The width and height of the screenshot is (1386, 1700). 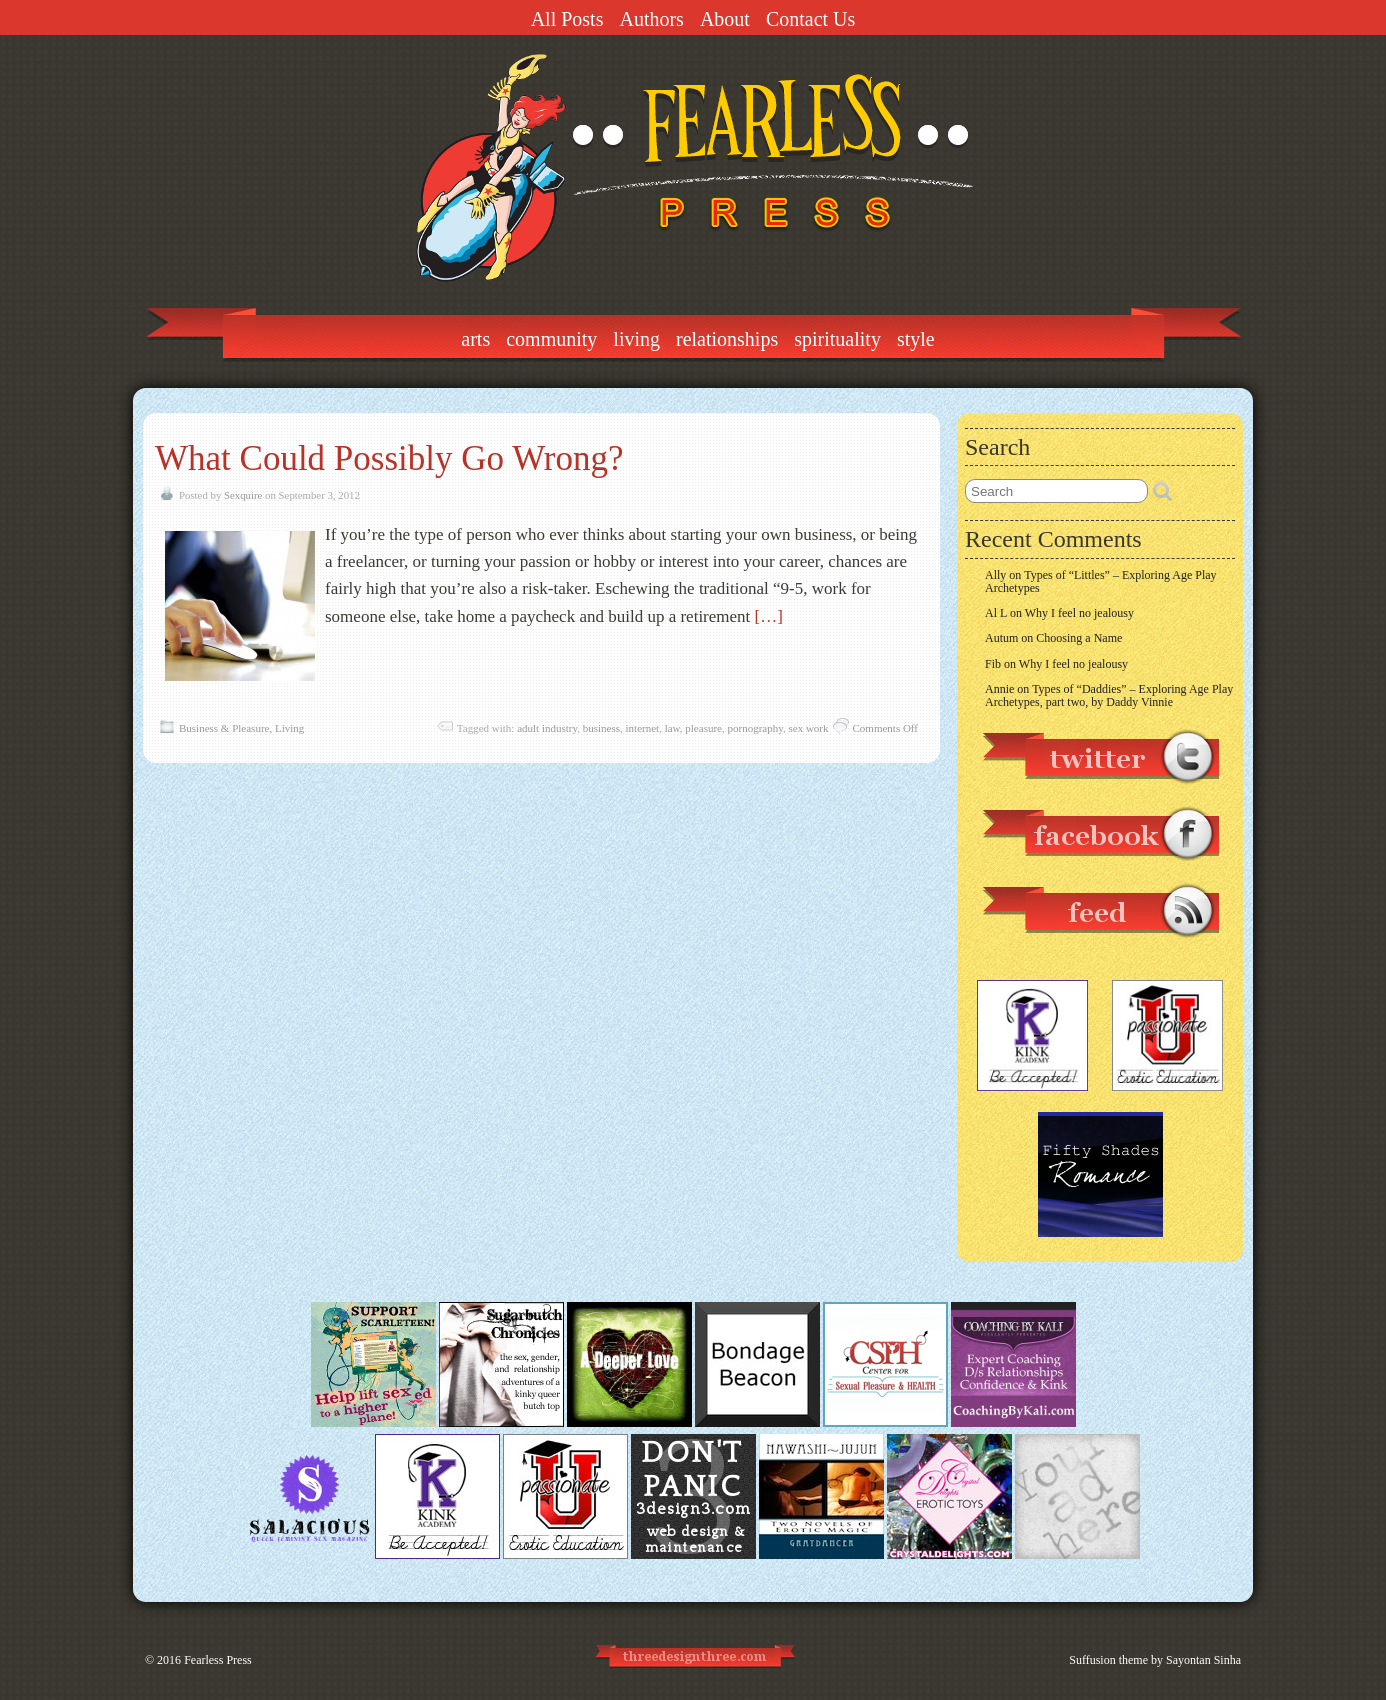 What do you see at coordinates (810, 19) in the screenshot?
I see `Contact Us` at bounding box center [810, 19].